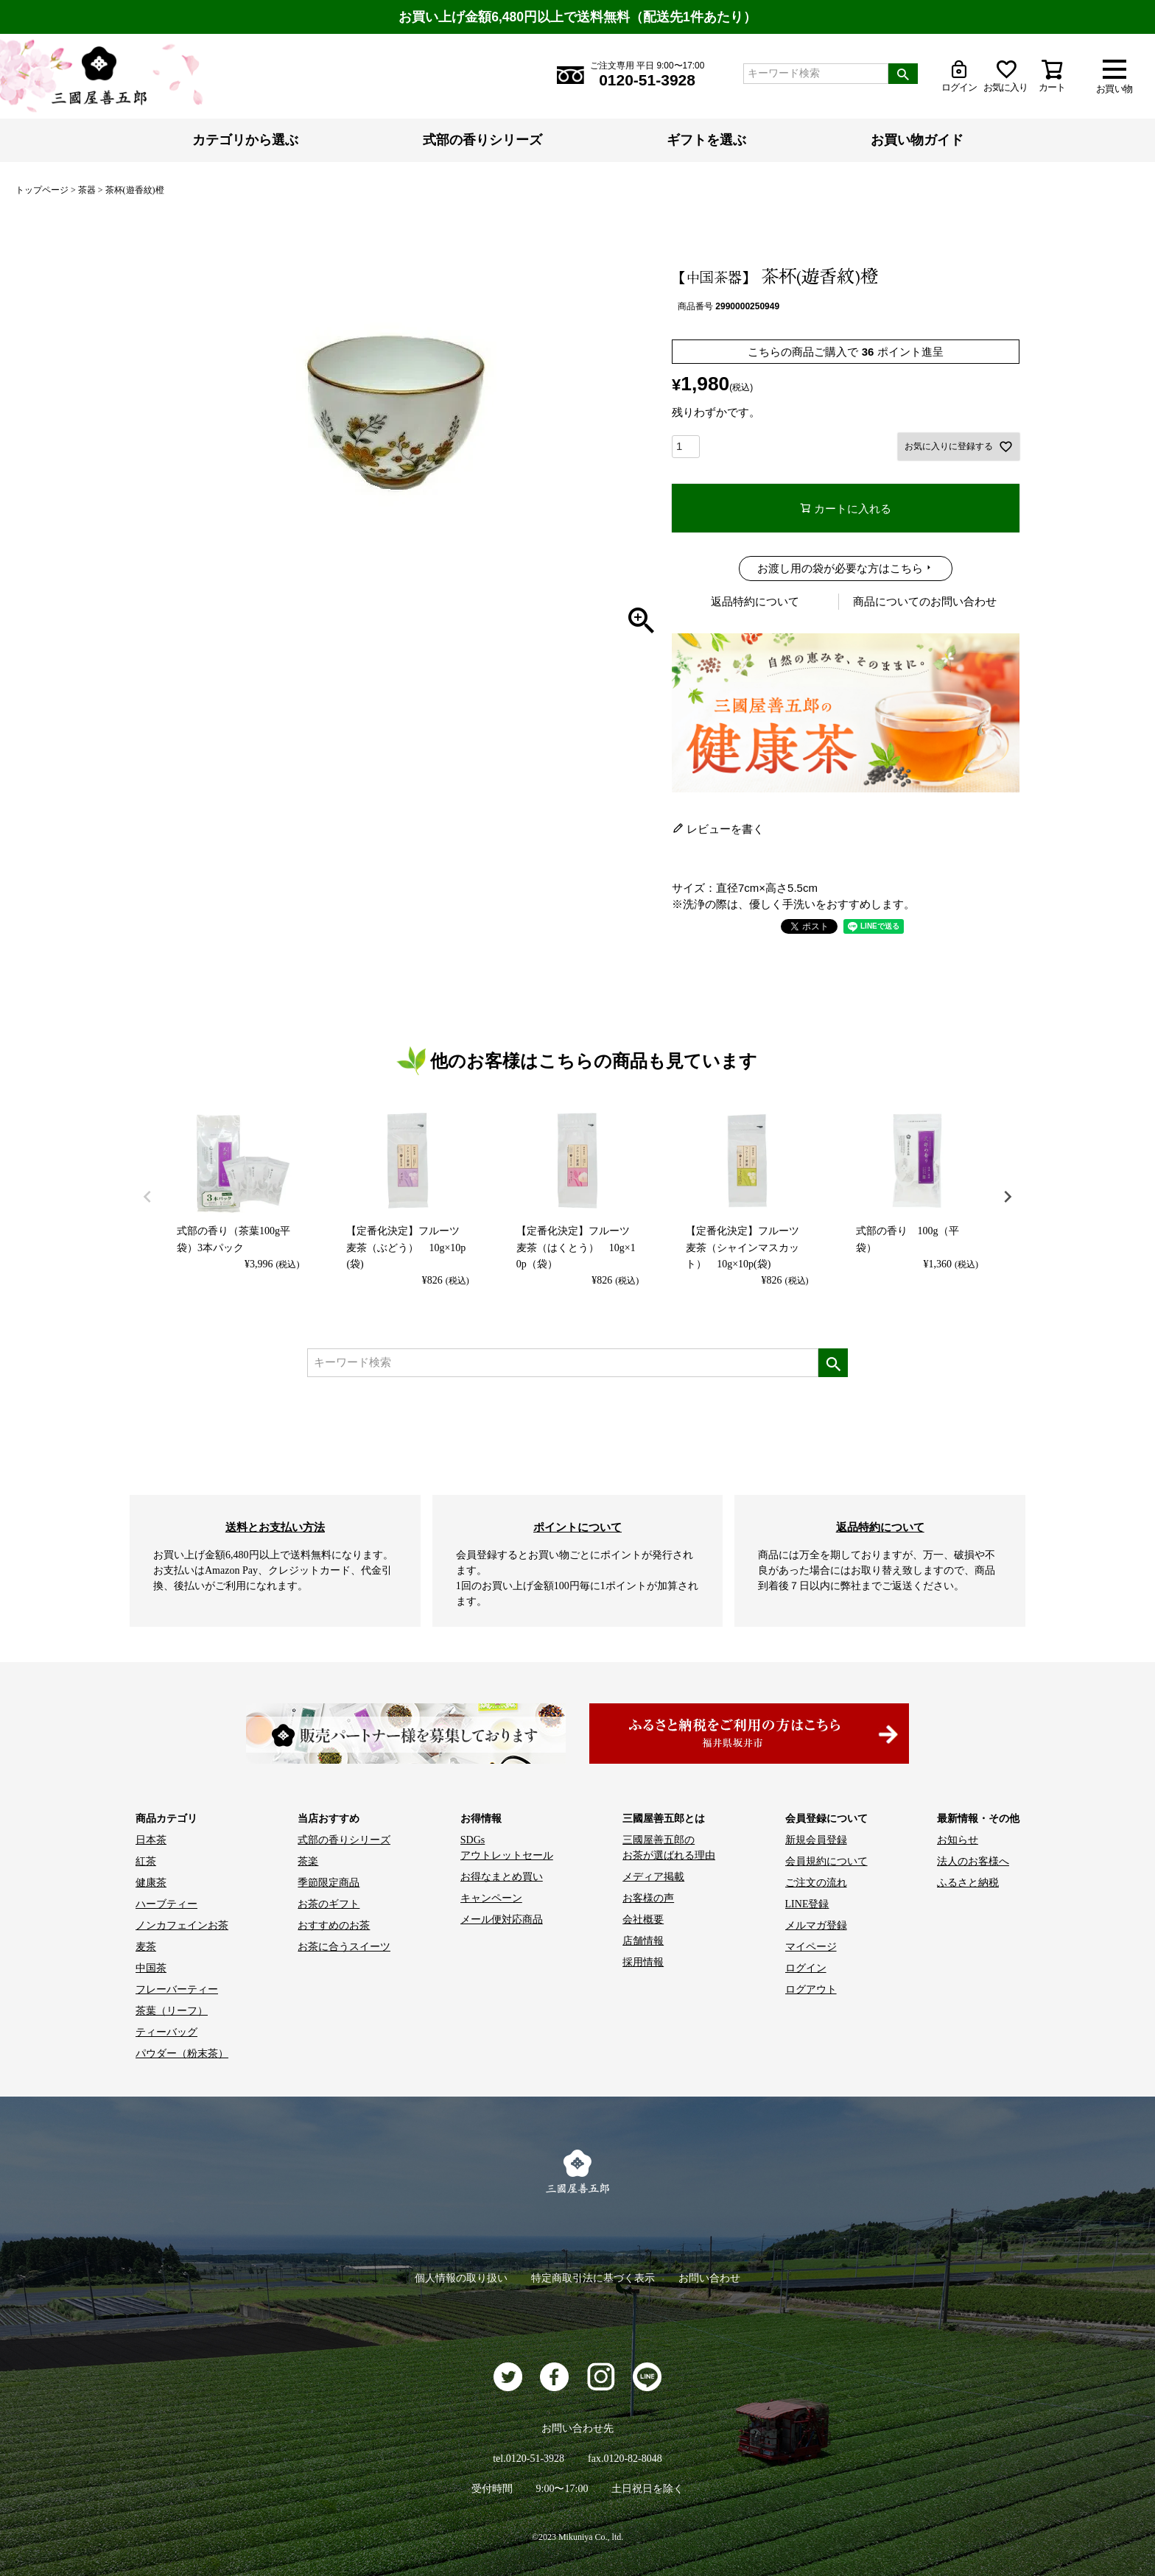 The width and height of the screenshot is (1155, 2576). What do you see at coordinates (182, 1925) in the screenshot?
I see `ノンカフェインお茶` at bounding box center [182, 1925].